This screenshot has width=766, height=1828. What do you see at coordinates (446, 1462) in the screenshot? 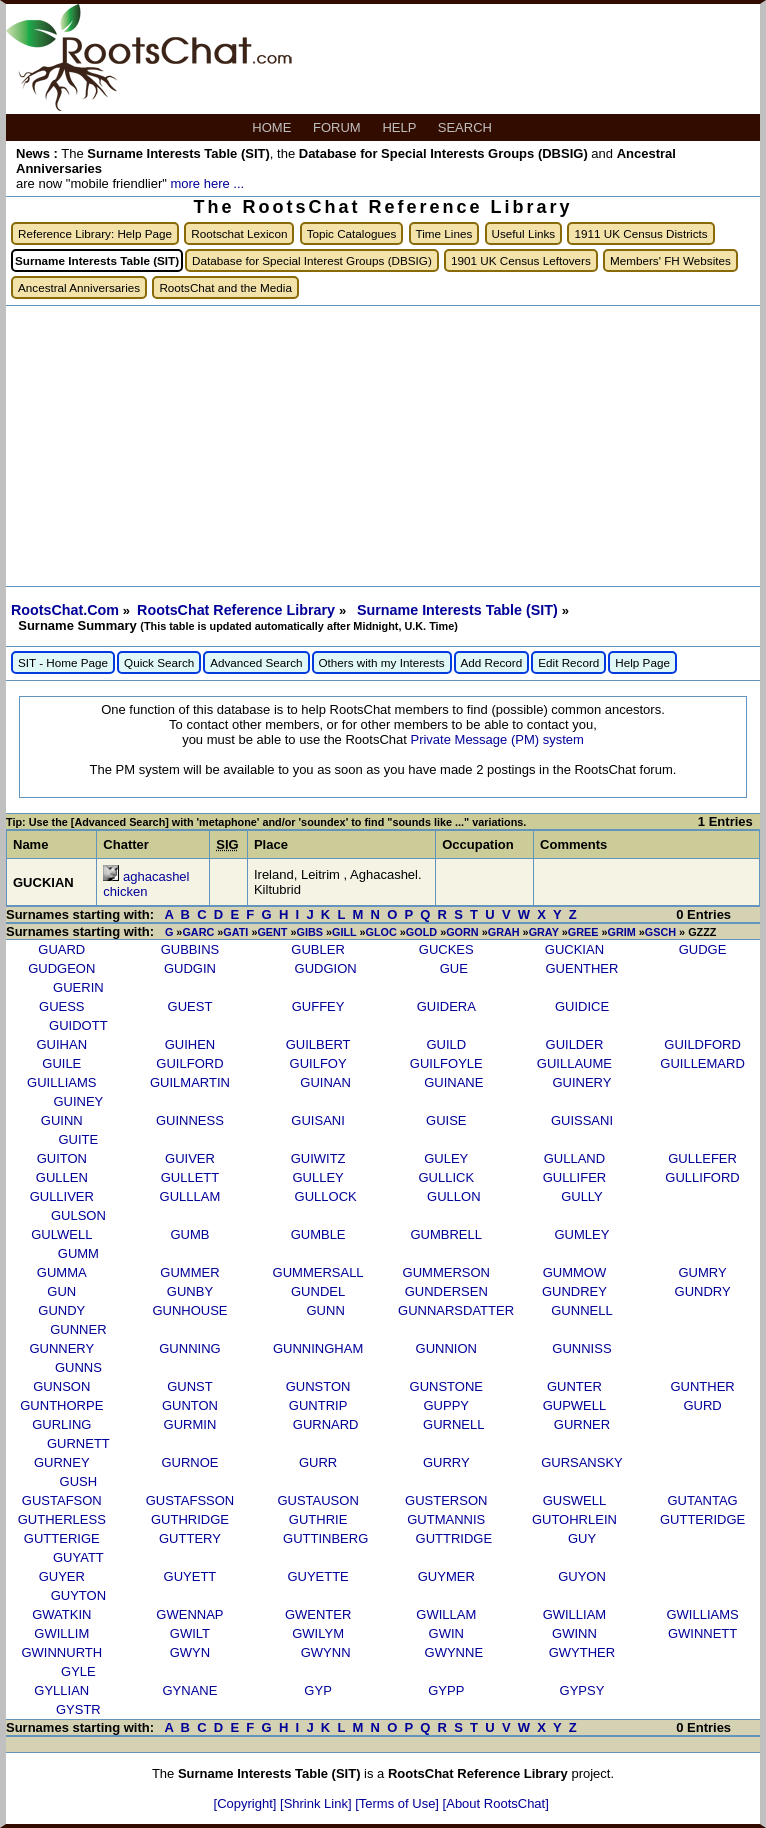
I see `GURRY` at bounding box center [446, 1462].